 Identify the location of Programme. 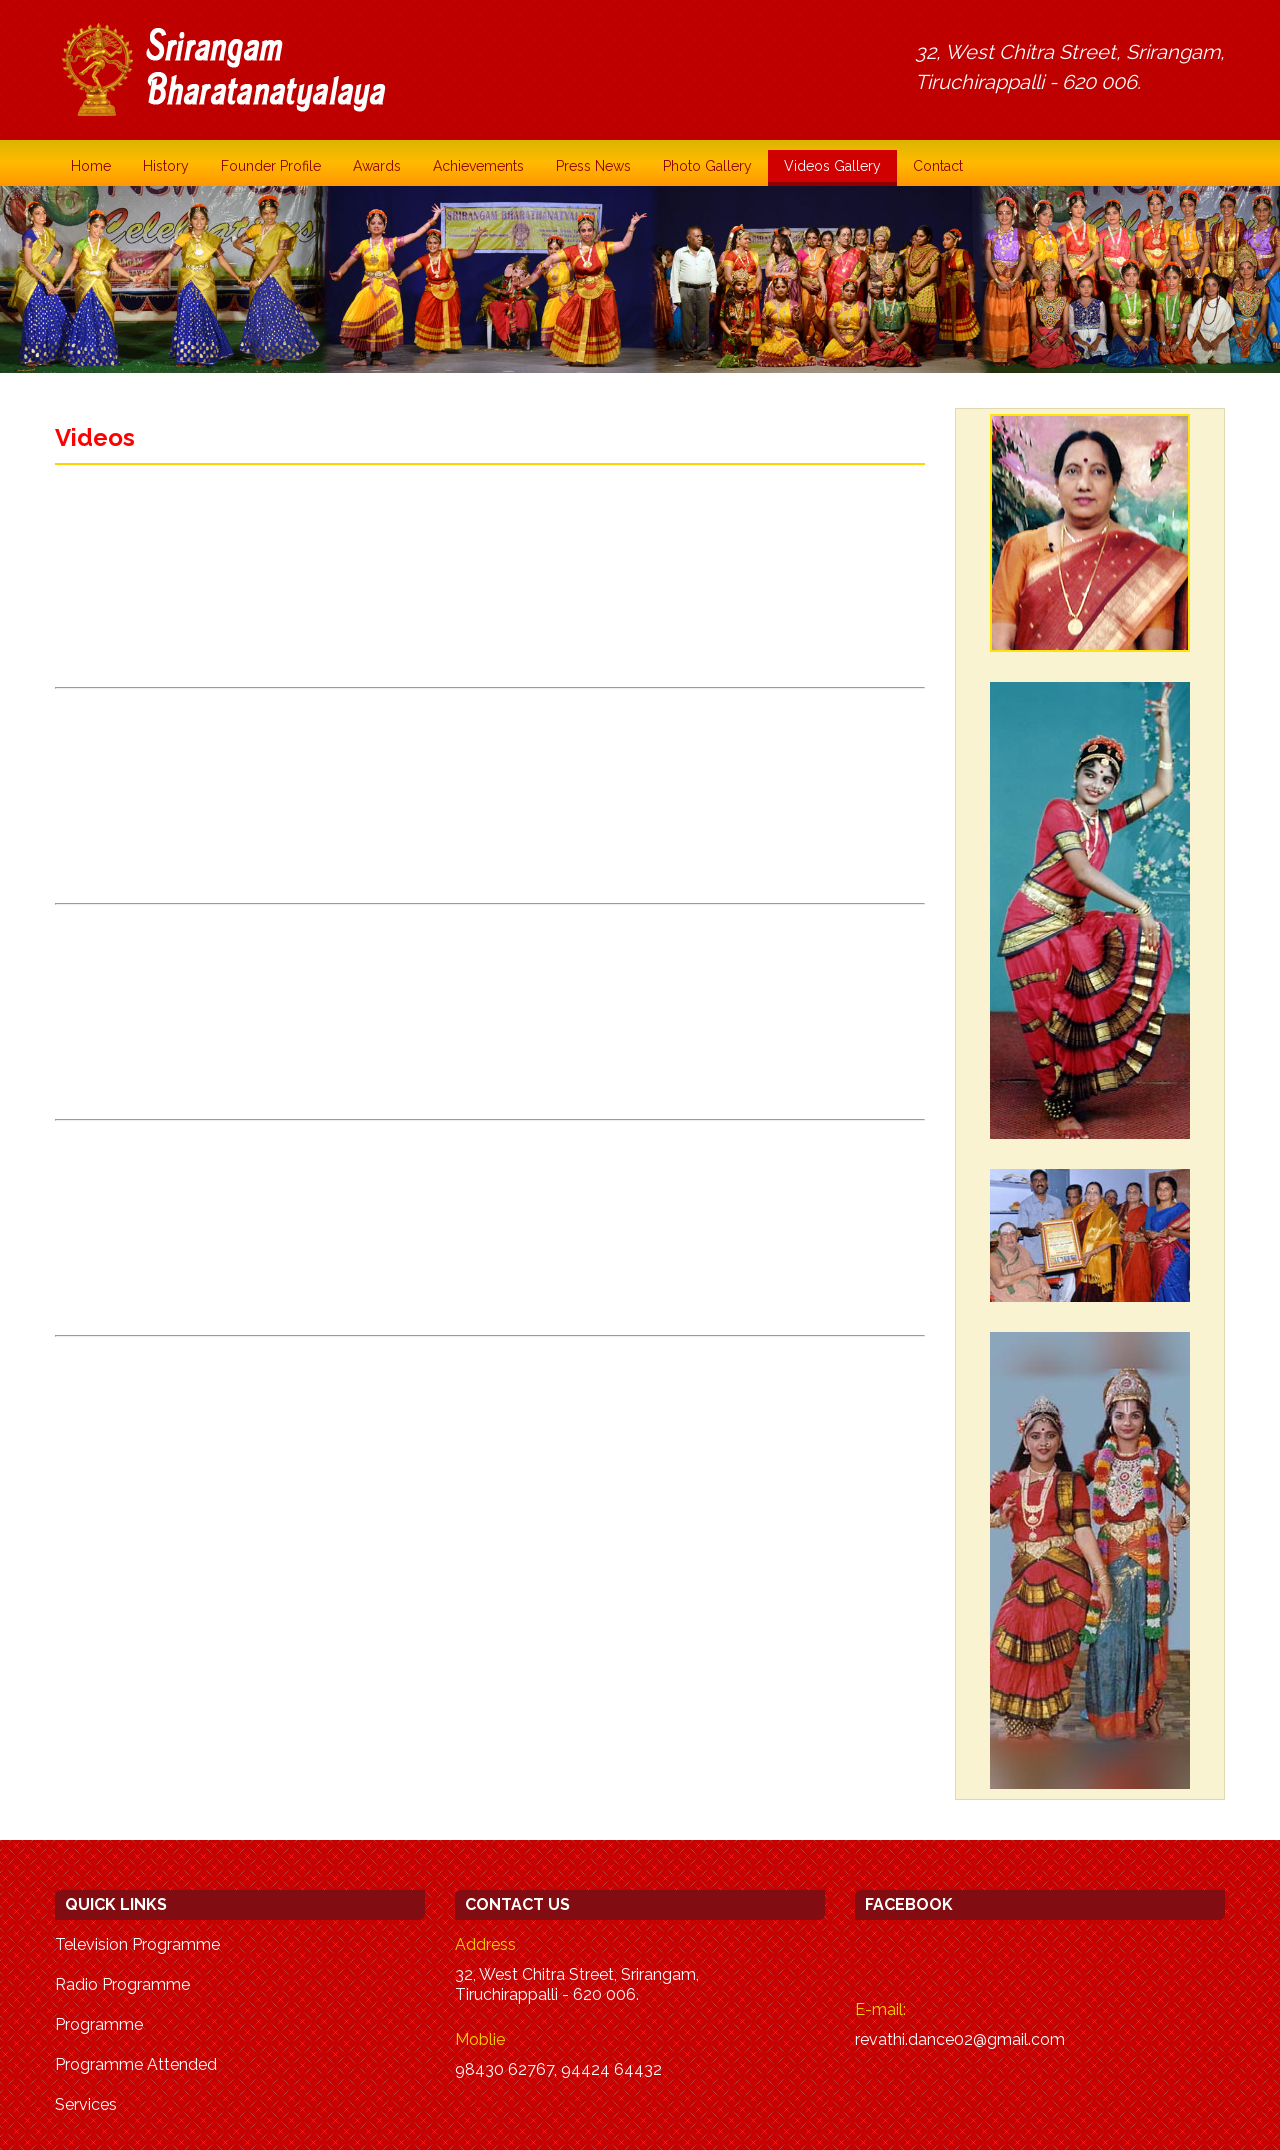
(99, 2024).